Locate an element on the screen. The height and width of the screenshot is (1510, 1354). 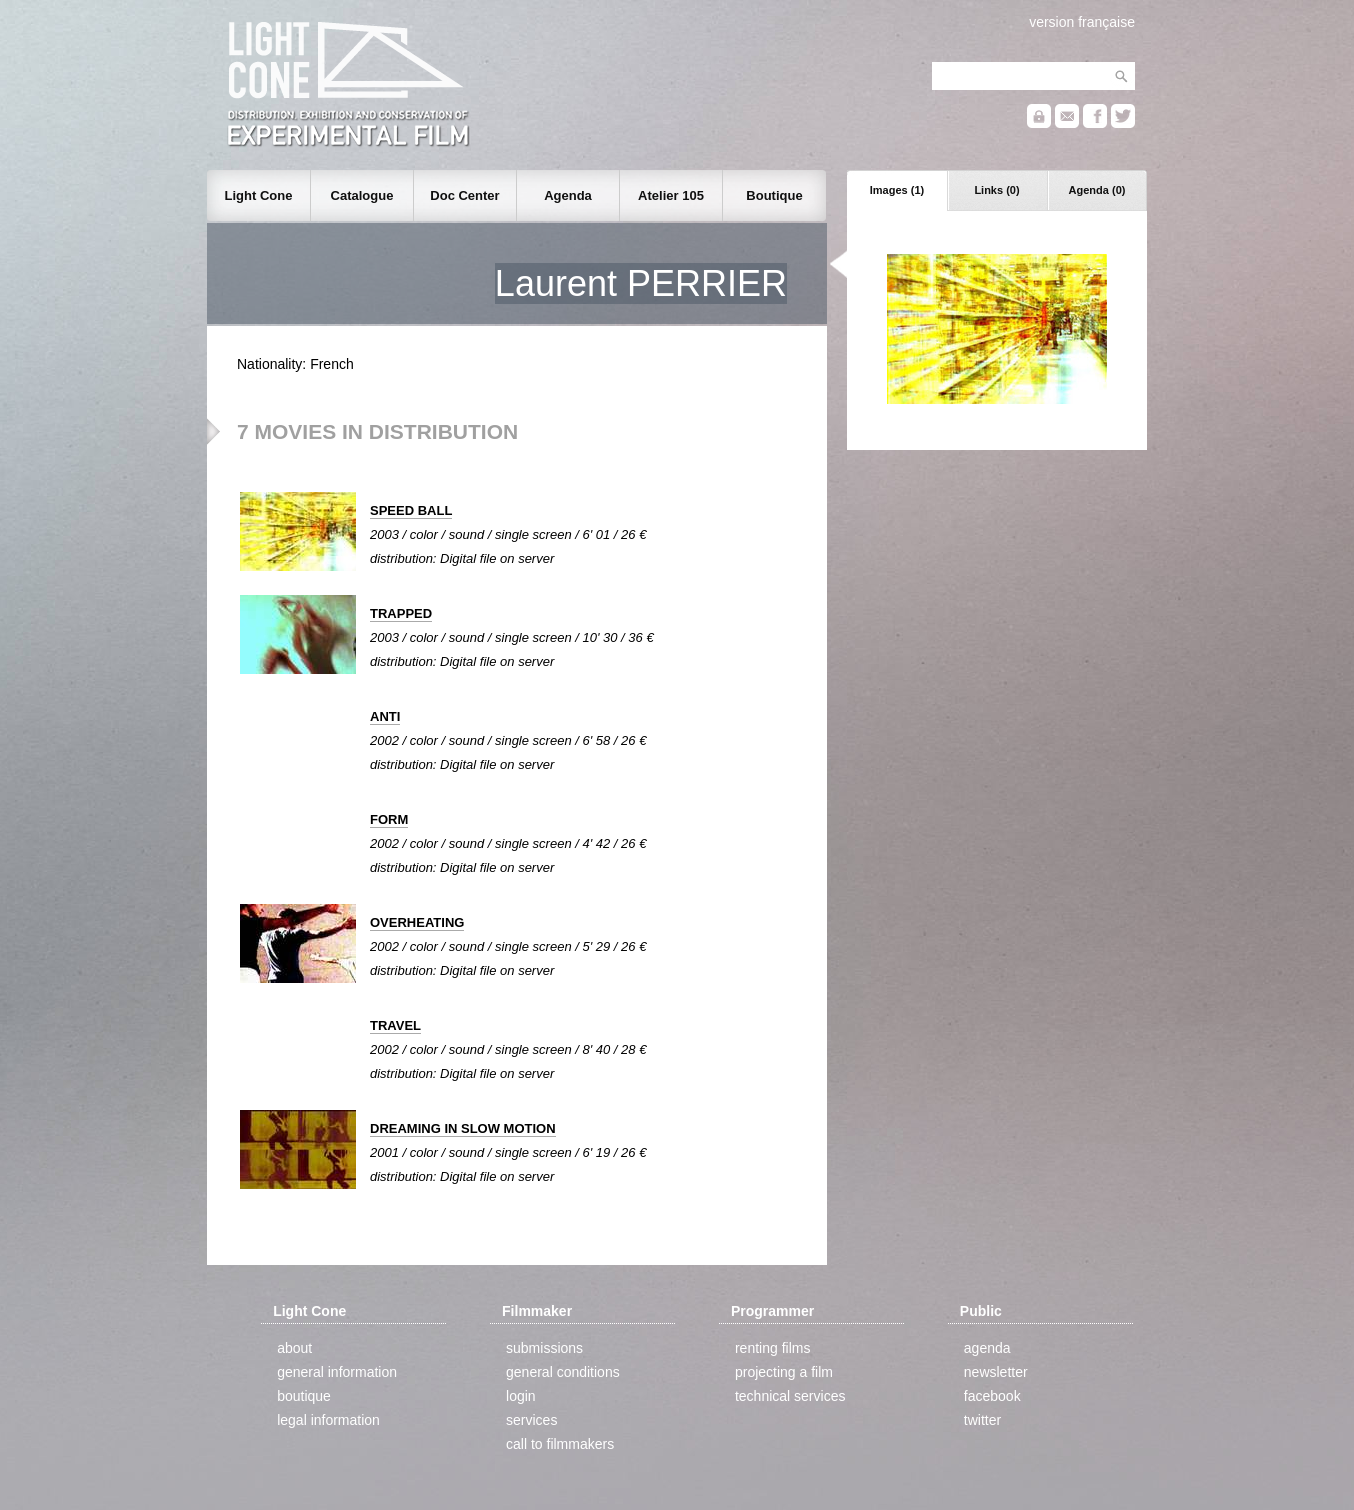
SPEED BALL is located at coordinates (411, 510).